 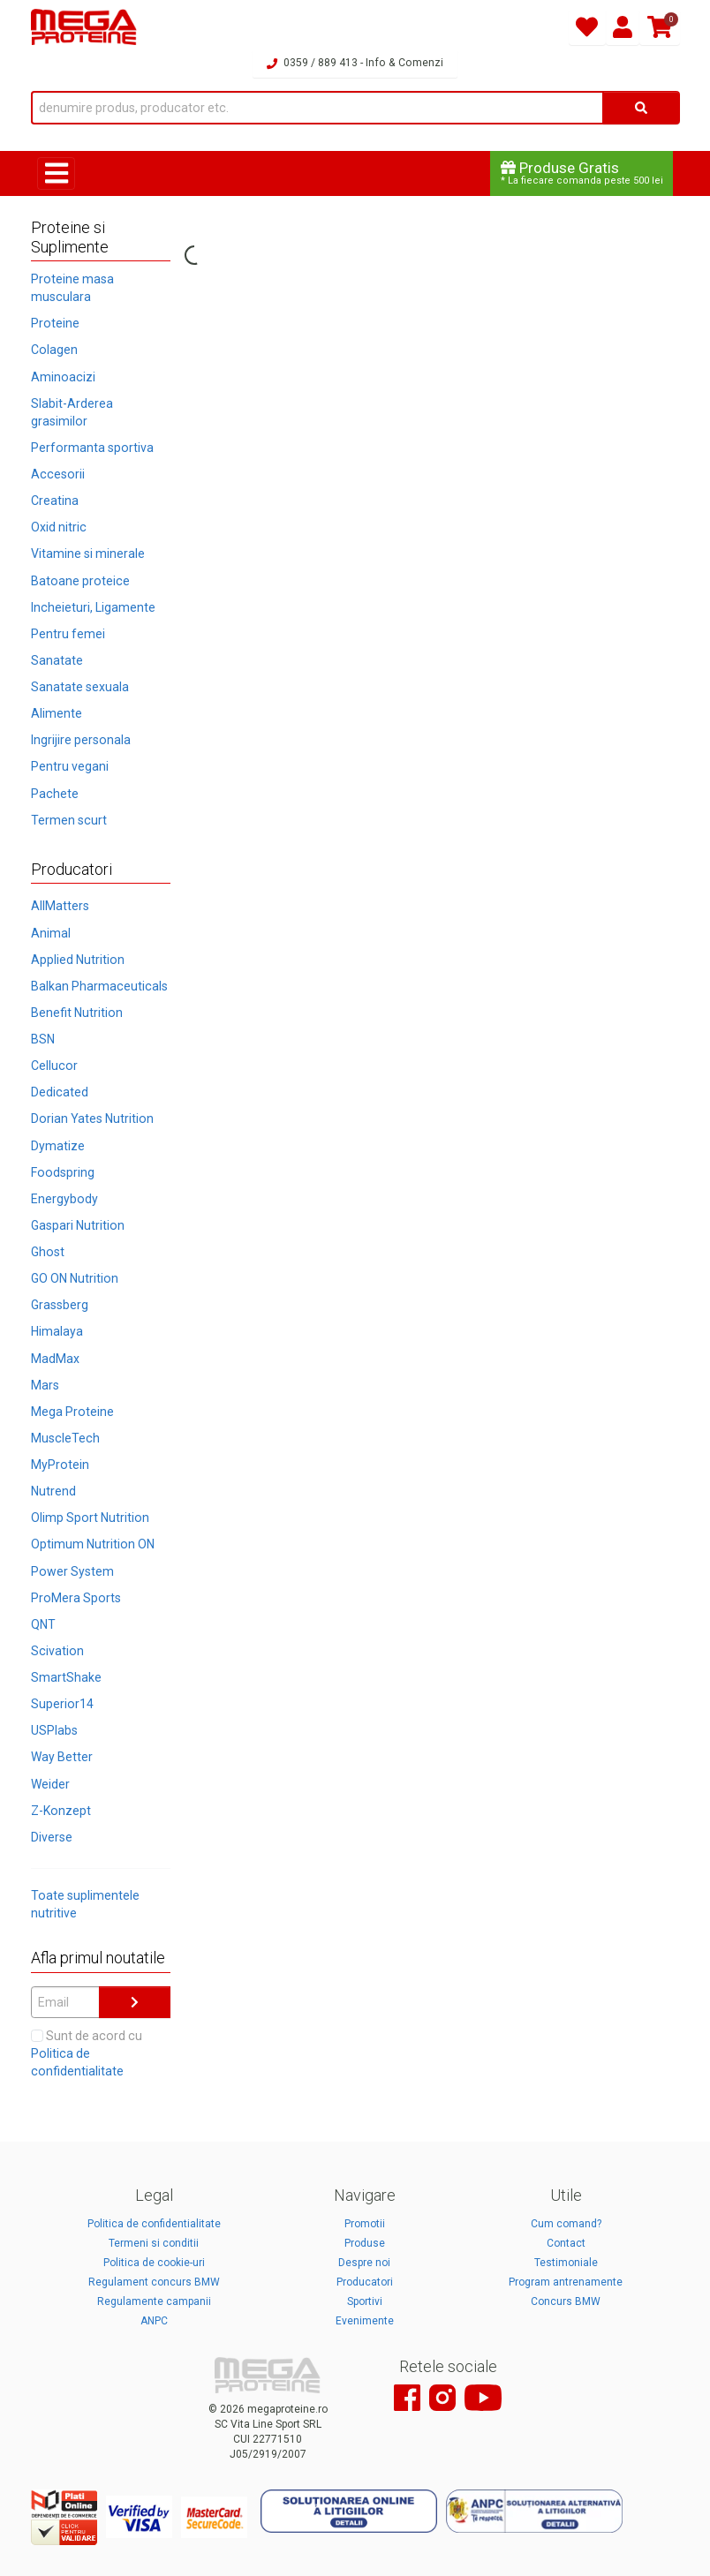 I want to click on Cum comand?, so click(x=566, y=2224).